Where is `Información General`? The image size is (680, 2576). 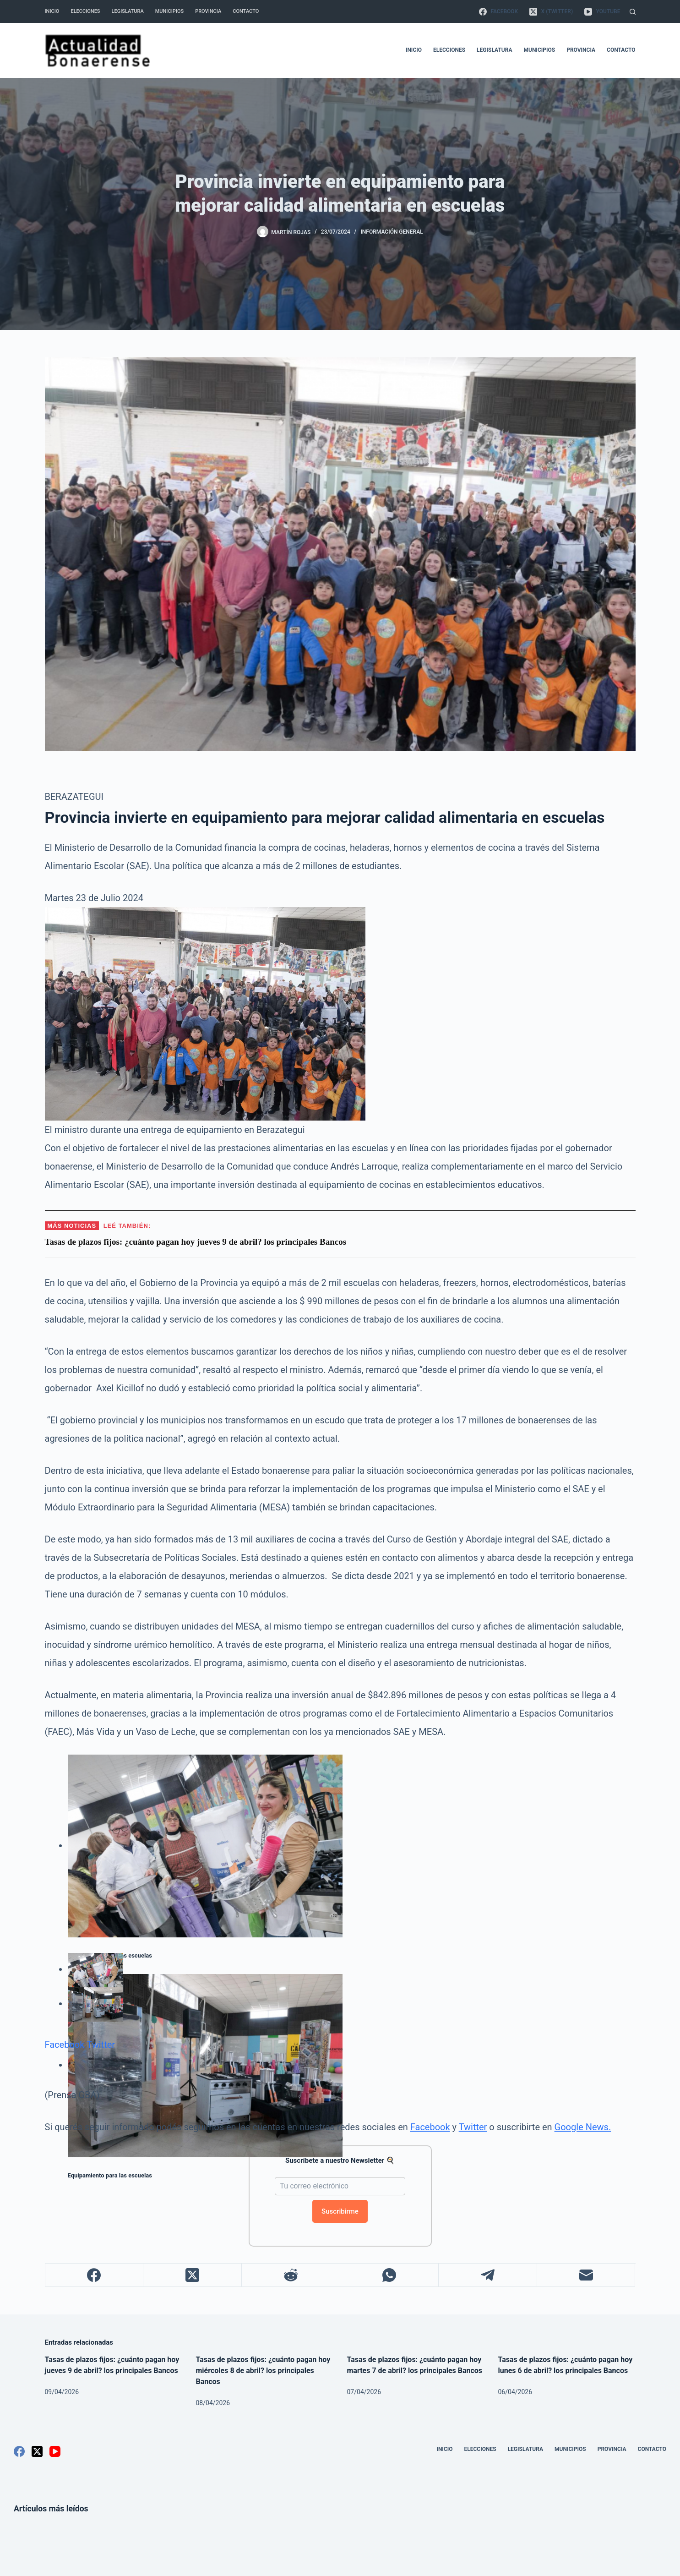 Información General is located at coordinates (391, 232).